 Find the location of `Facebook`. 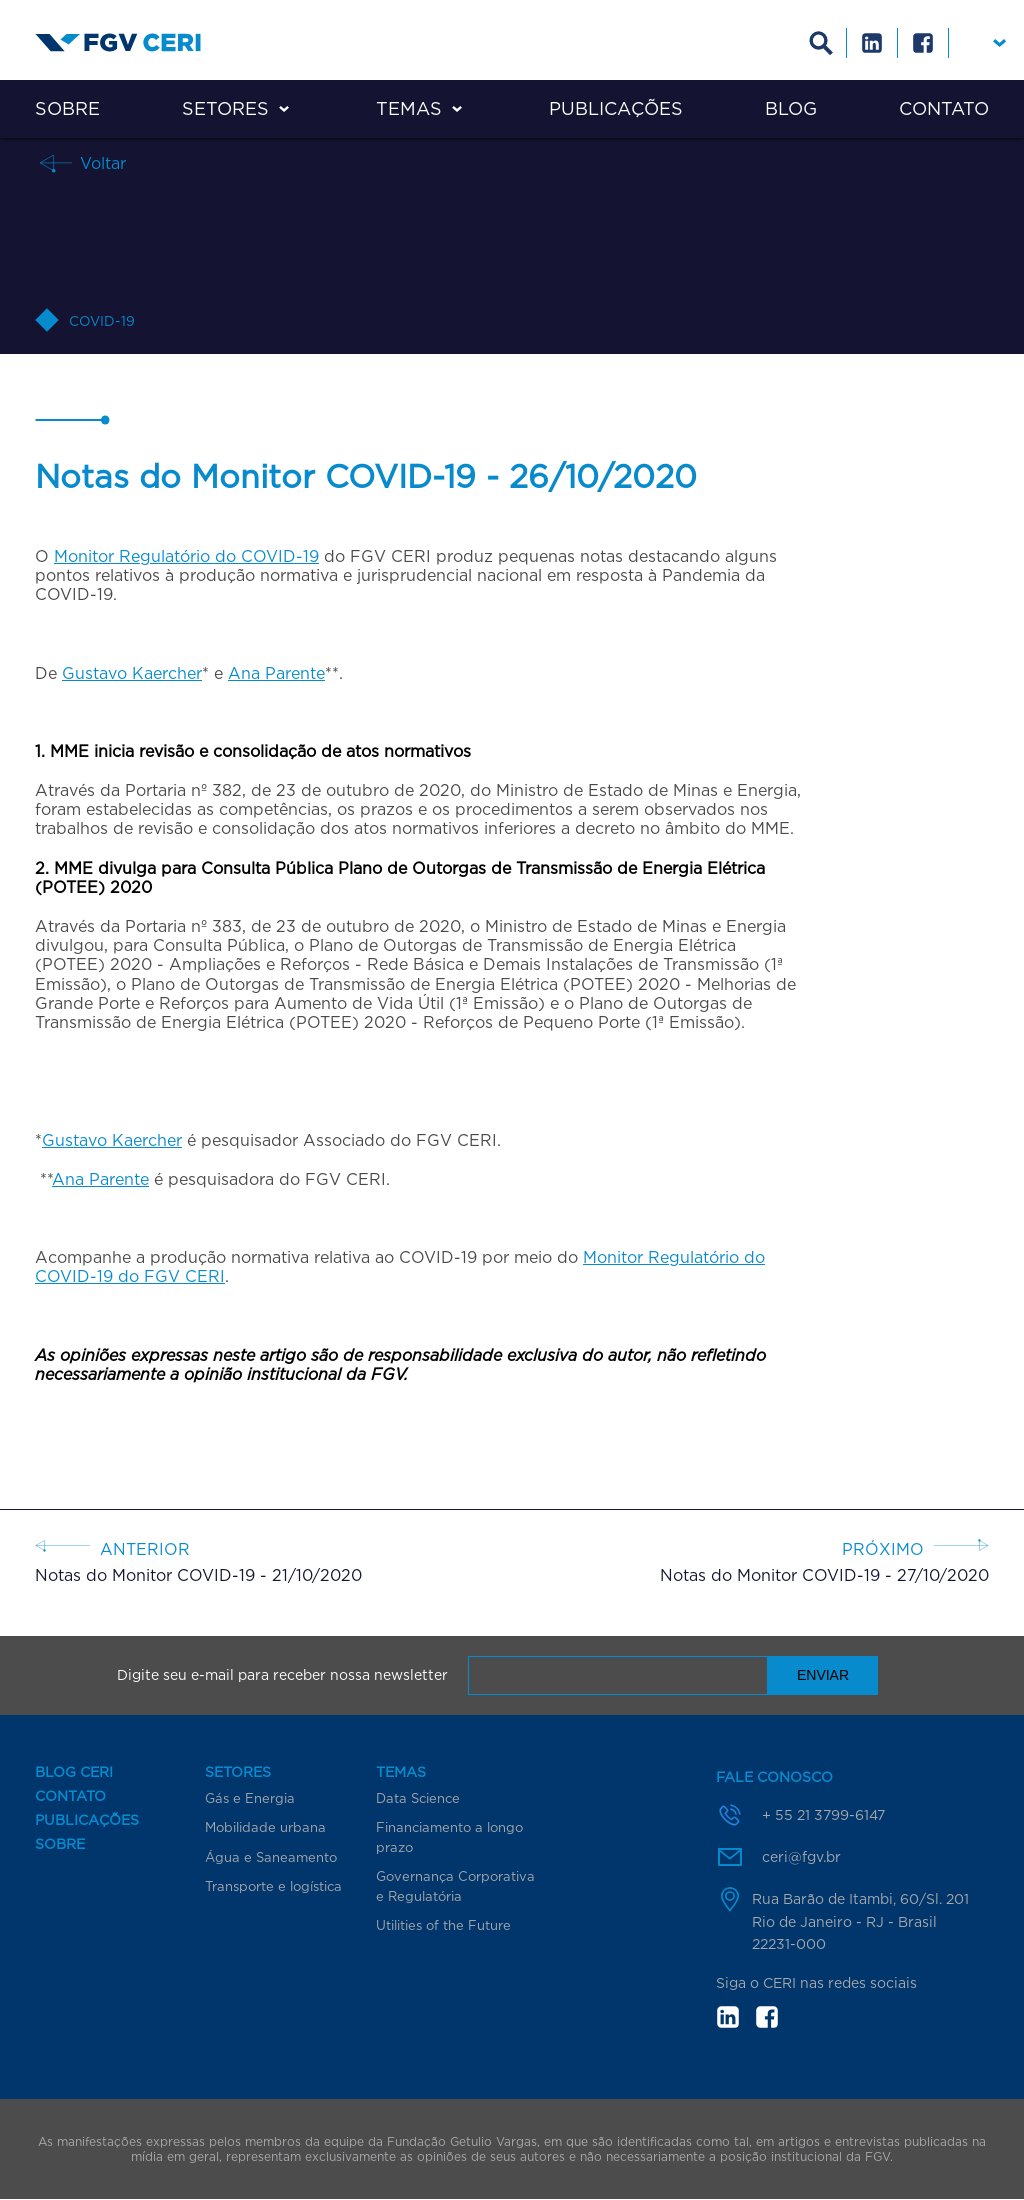

Facebook is located at coordinates (923, 43).